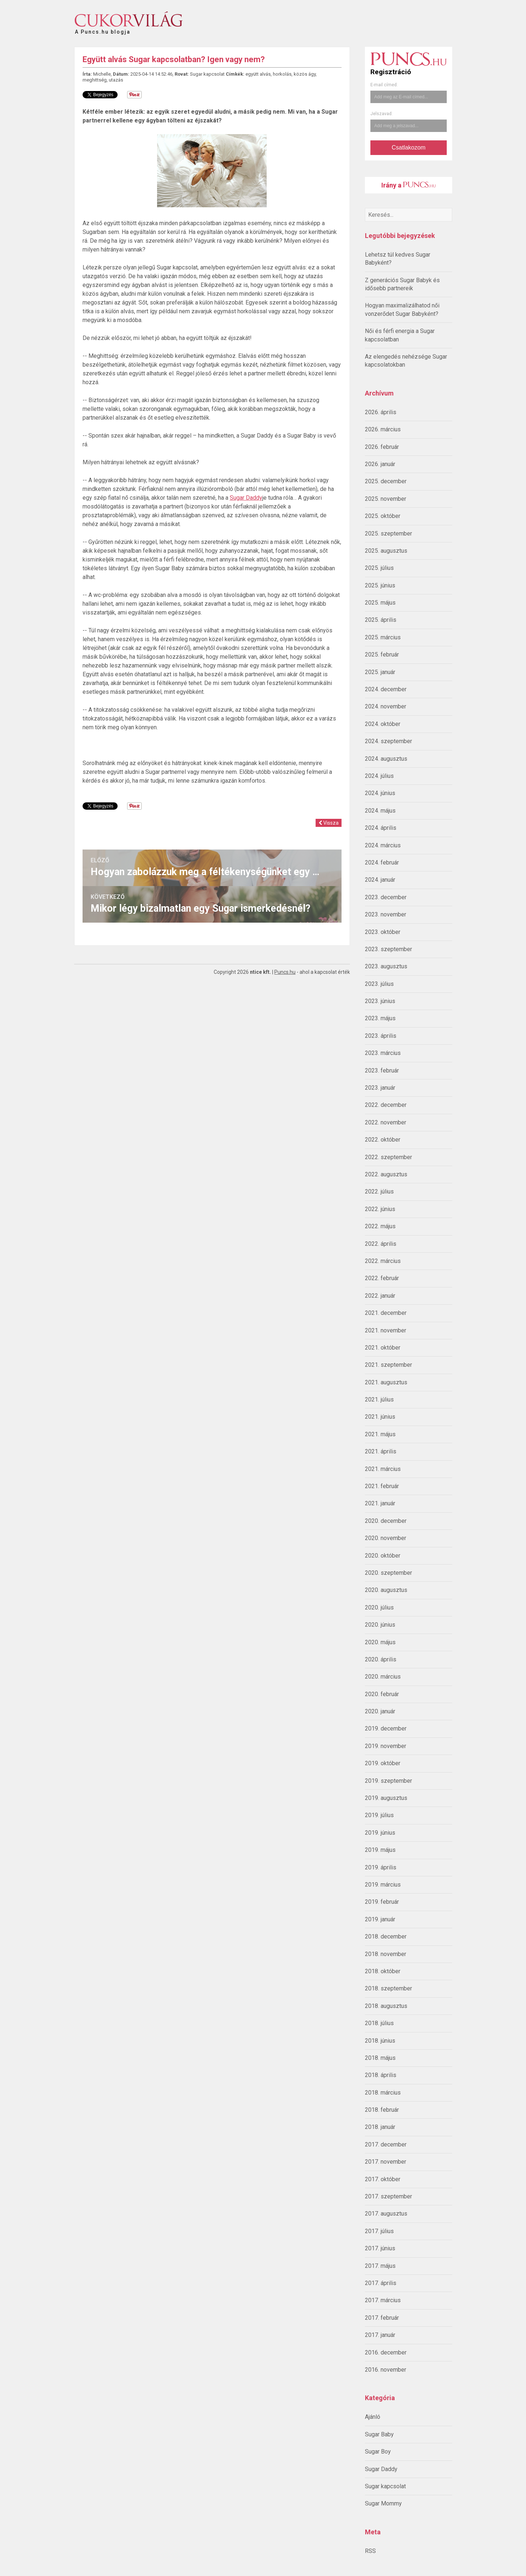 The height and width of the screenshot is (2576, 526). Describe the element at coordinates (116, 80) in the screenshot. I see `utazás` at that location.